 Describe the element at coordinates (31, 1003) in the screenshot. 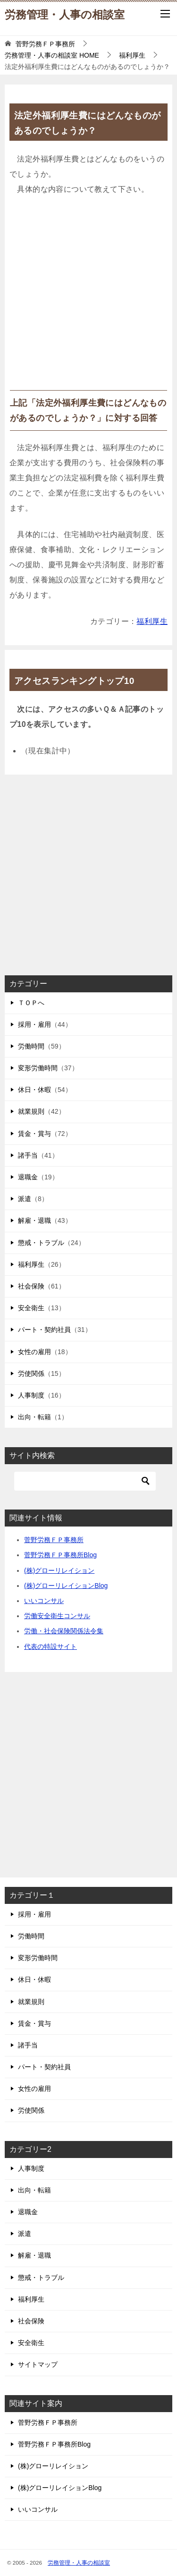

I see `ＴＯＰへ` at that location.